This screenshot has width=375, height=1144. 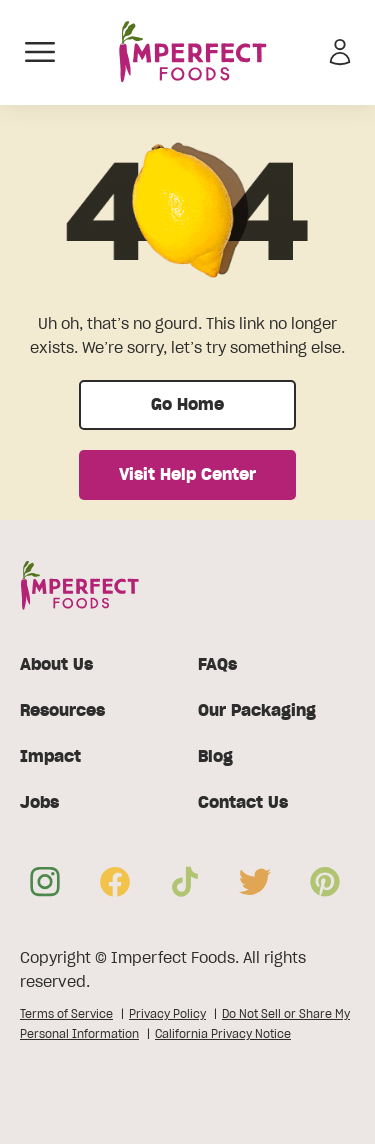 I want to click on Contact Us, so click(x=243, y=803).